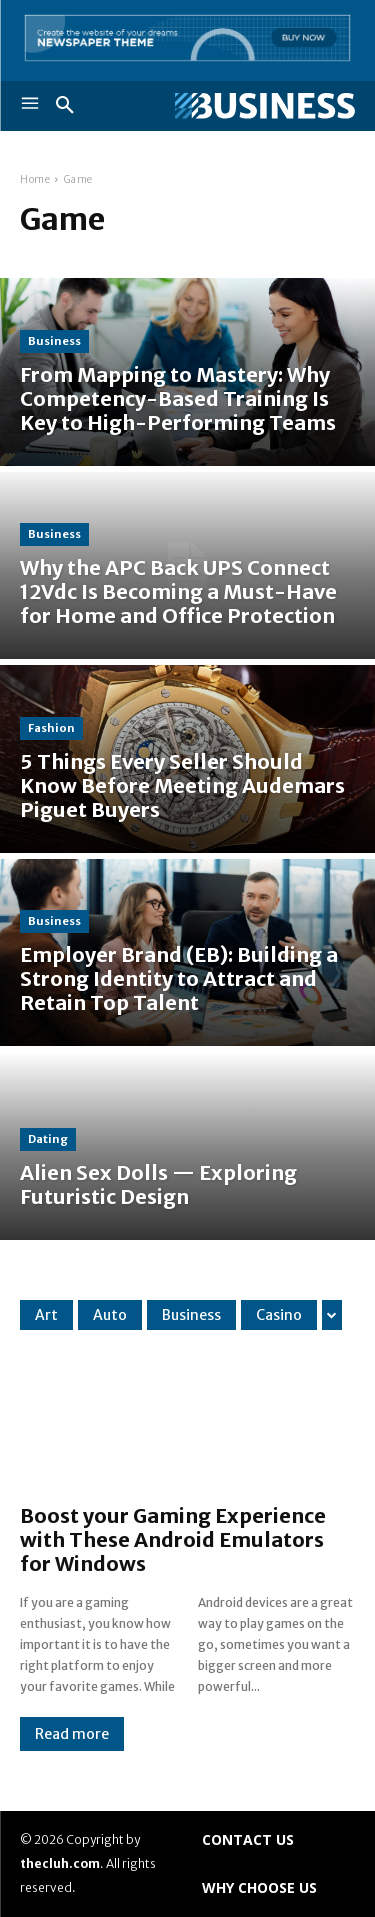 The image size is (375, 1917). Describe the element at coordinates (279, 1315) in the screenshot. I see `Casino` at that location.